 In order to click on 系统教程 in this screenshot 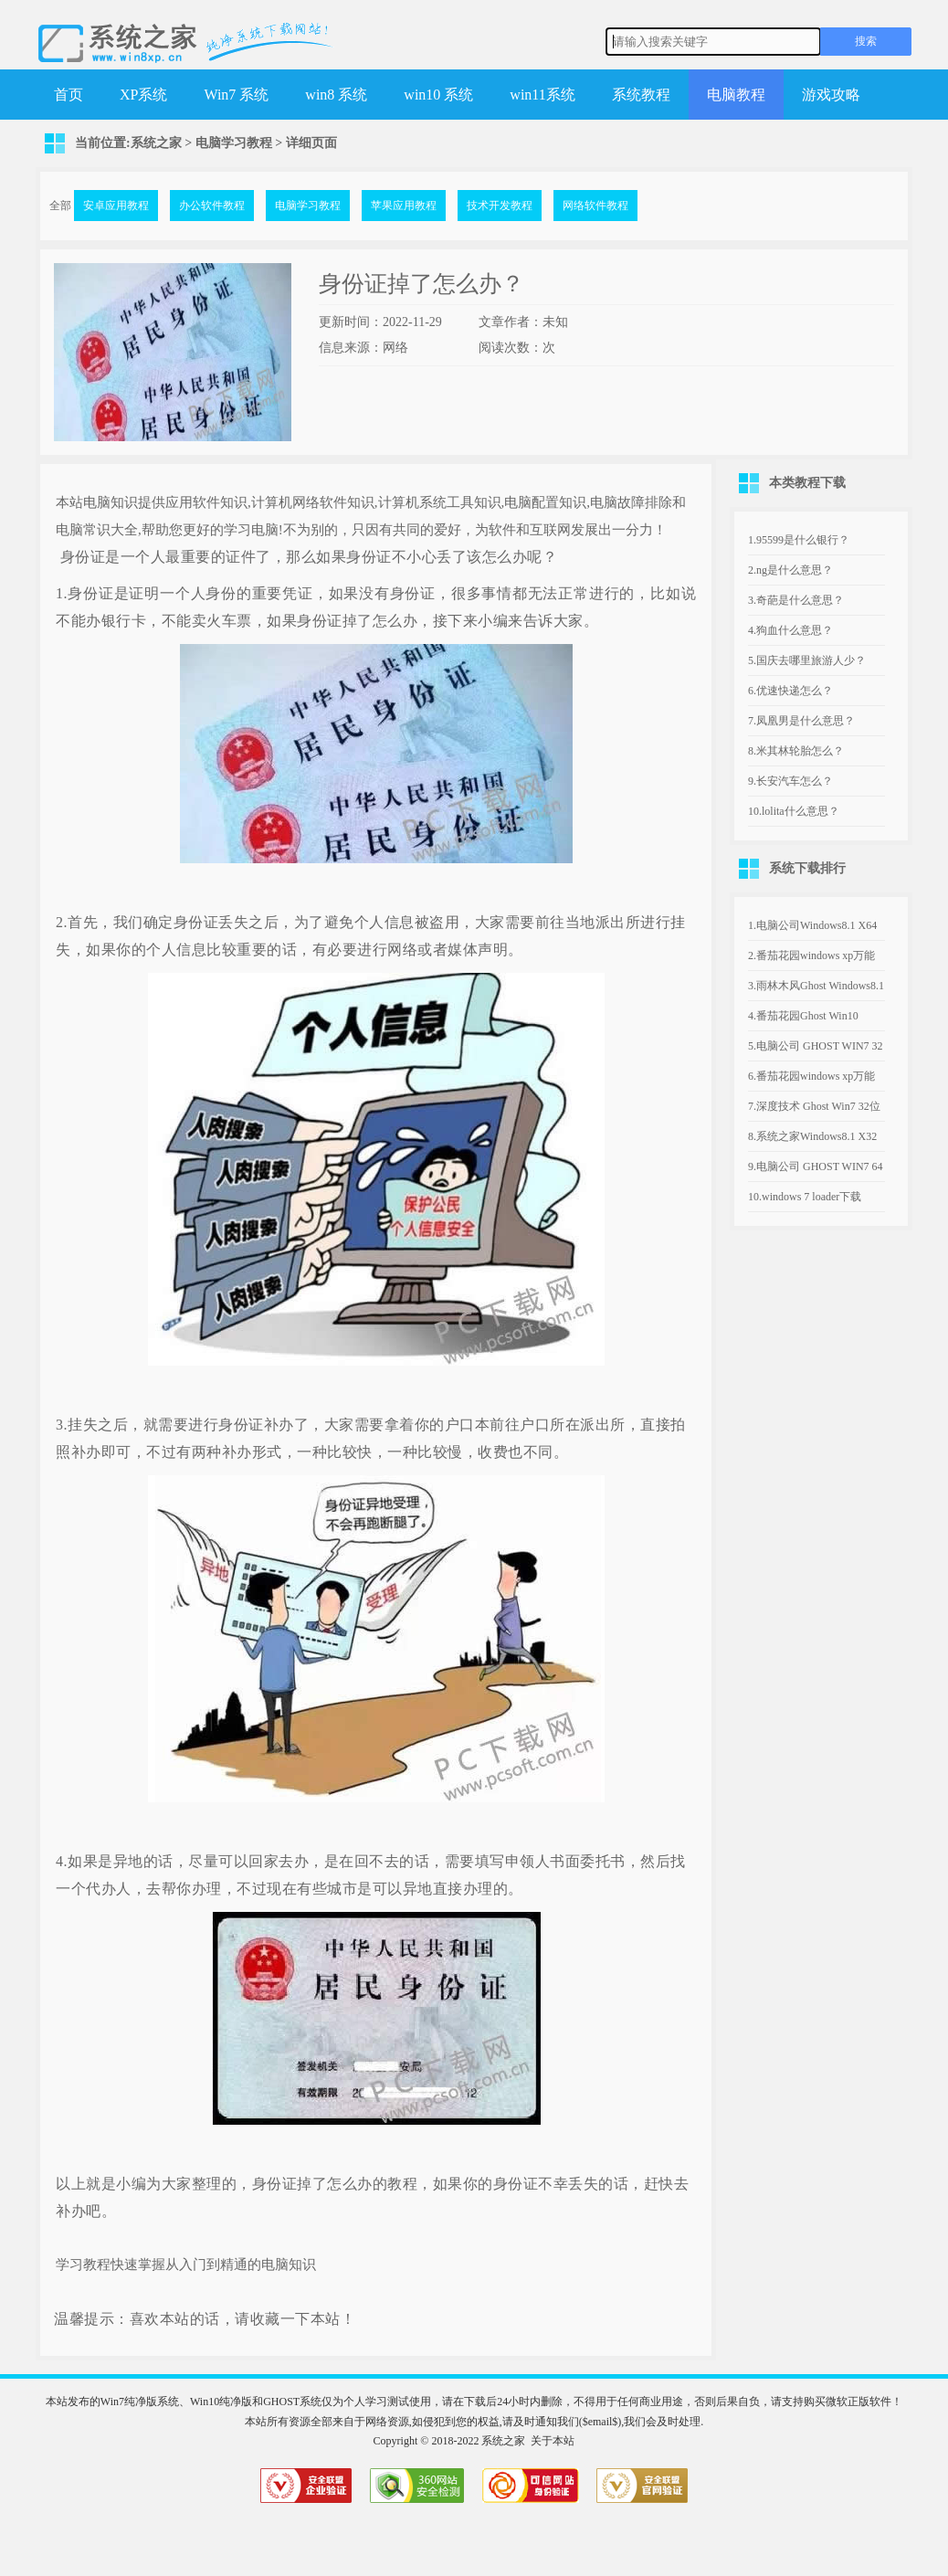, I will do `click(641, 94)`.